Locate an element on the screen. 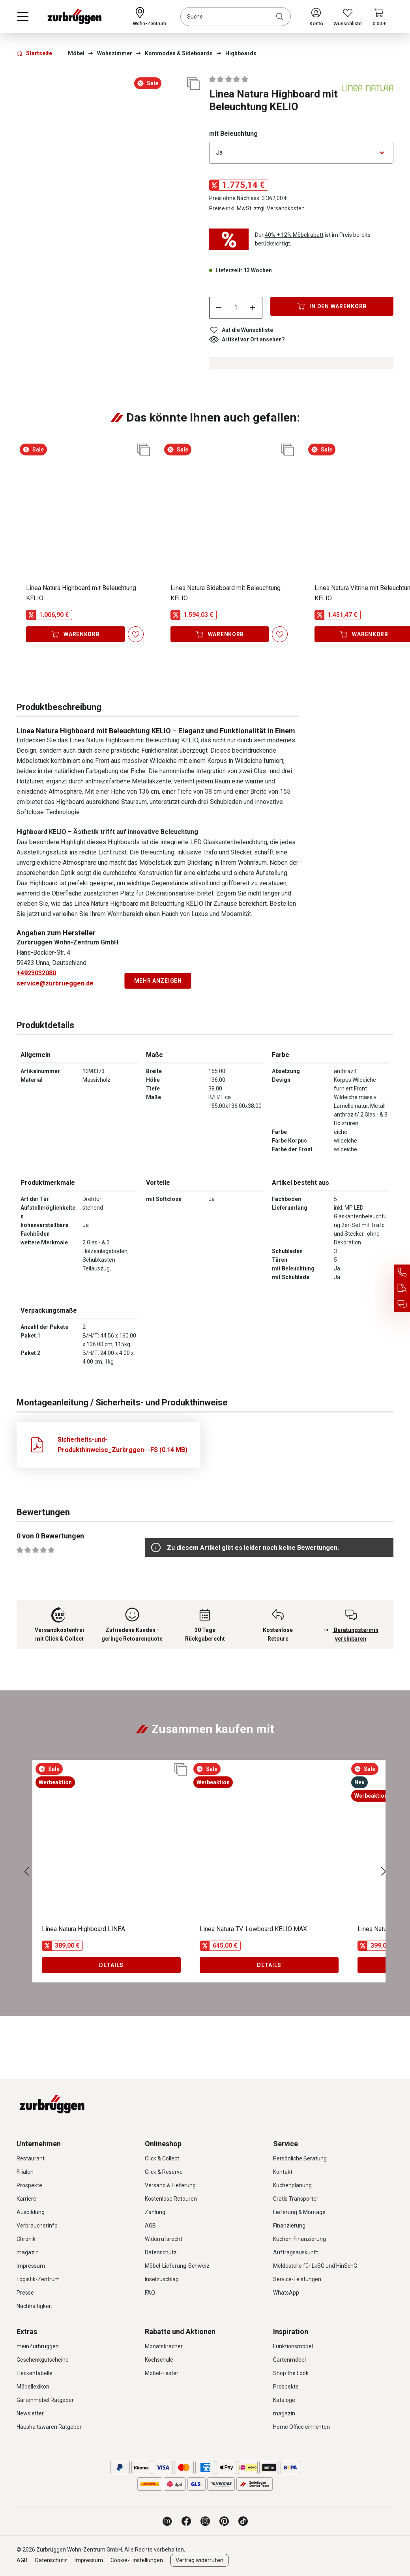 This screenshot has width=410, height=2576. Rabatte und Aktionen is located at coordinates (180, 2331).